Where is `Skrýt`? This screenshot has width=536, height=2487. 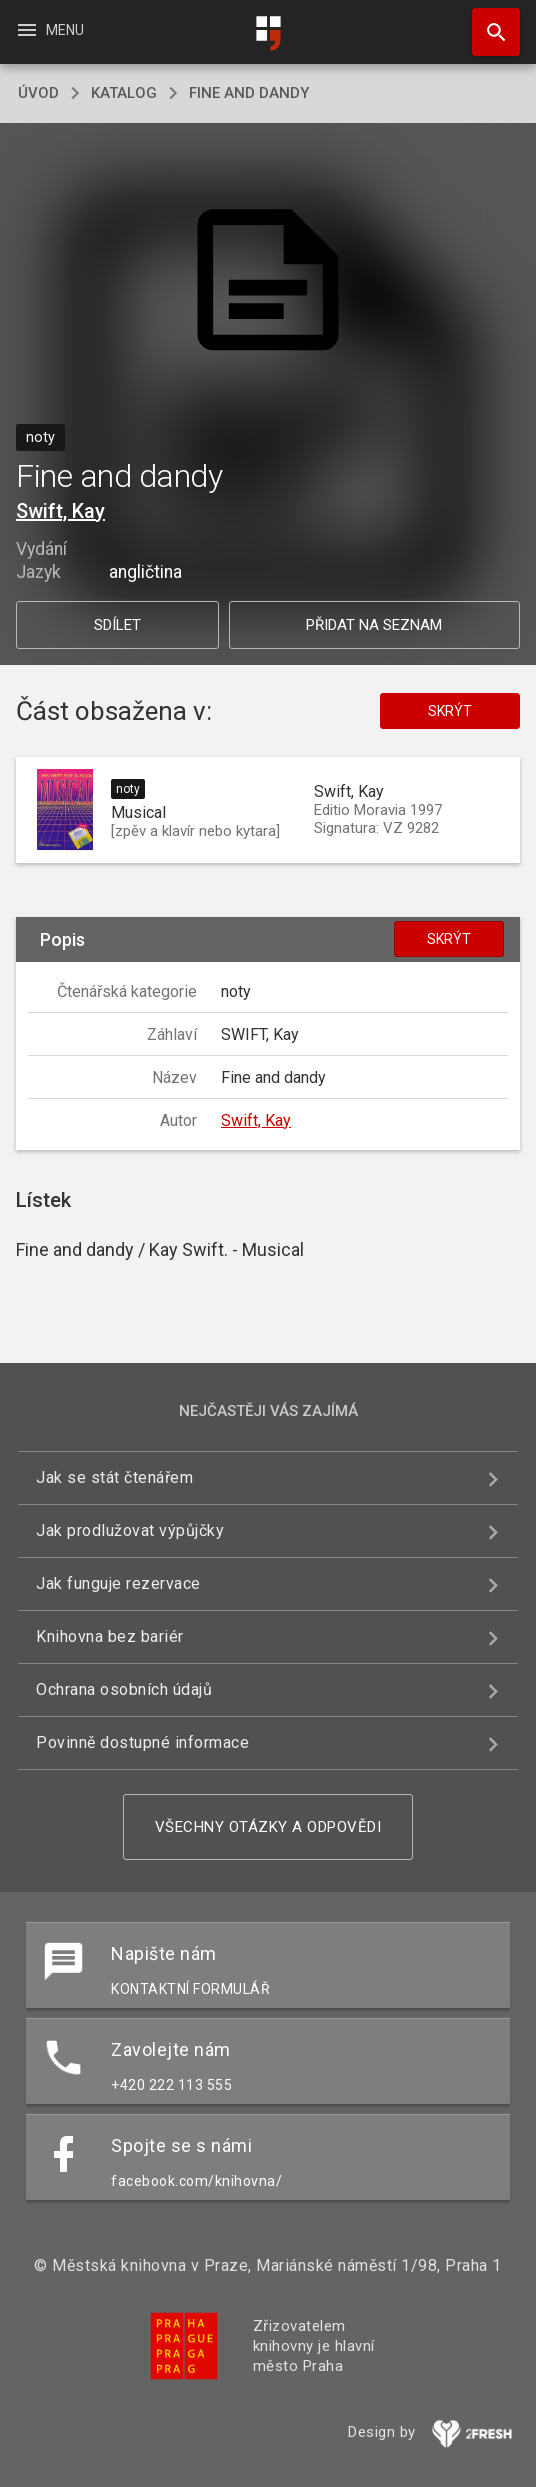
Skrýt is located at coordinates (450, 711).